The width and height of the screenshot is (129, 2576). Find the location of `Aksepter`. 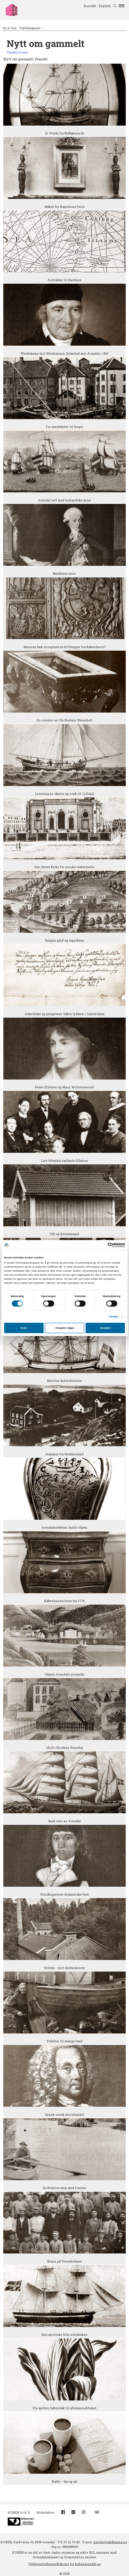

Aksepter is located at coordinates (105, 1327).